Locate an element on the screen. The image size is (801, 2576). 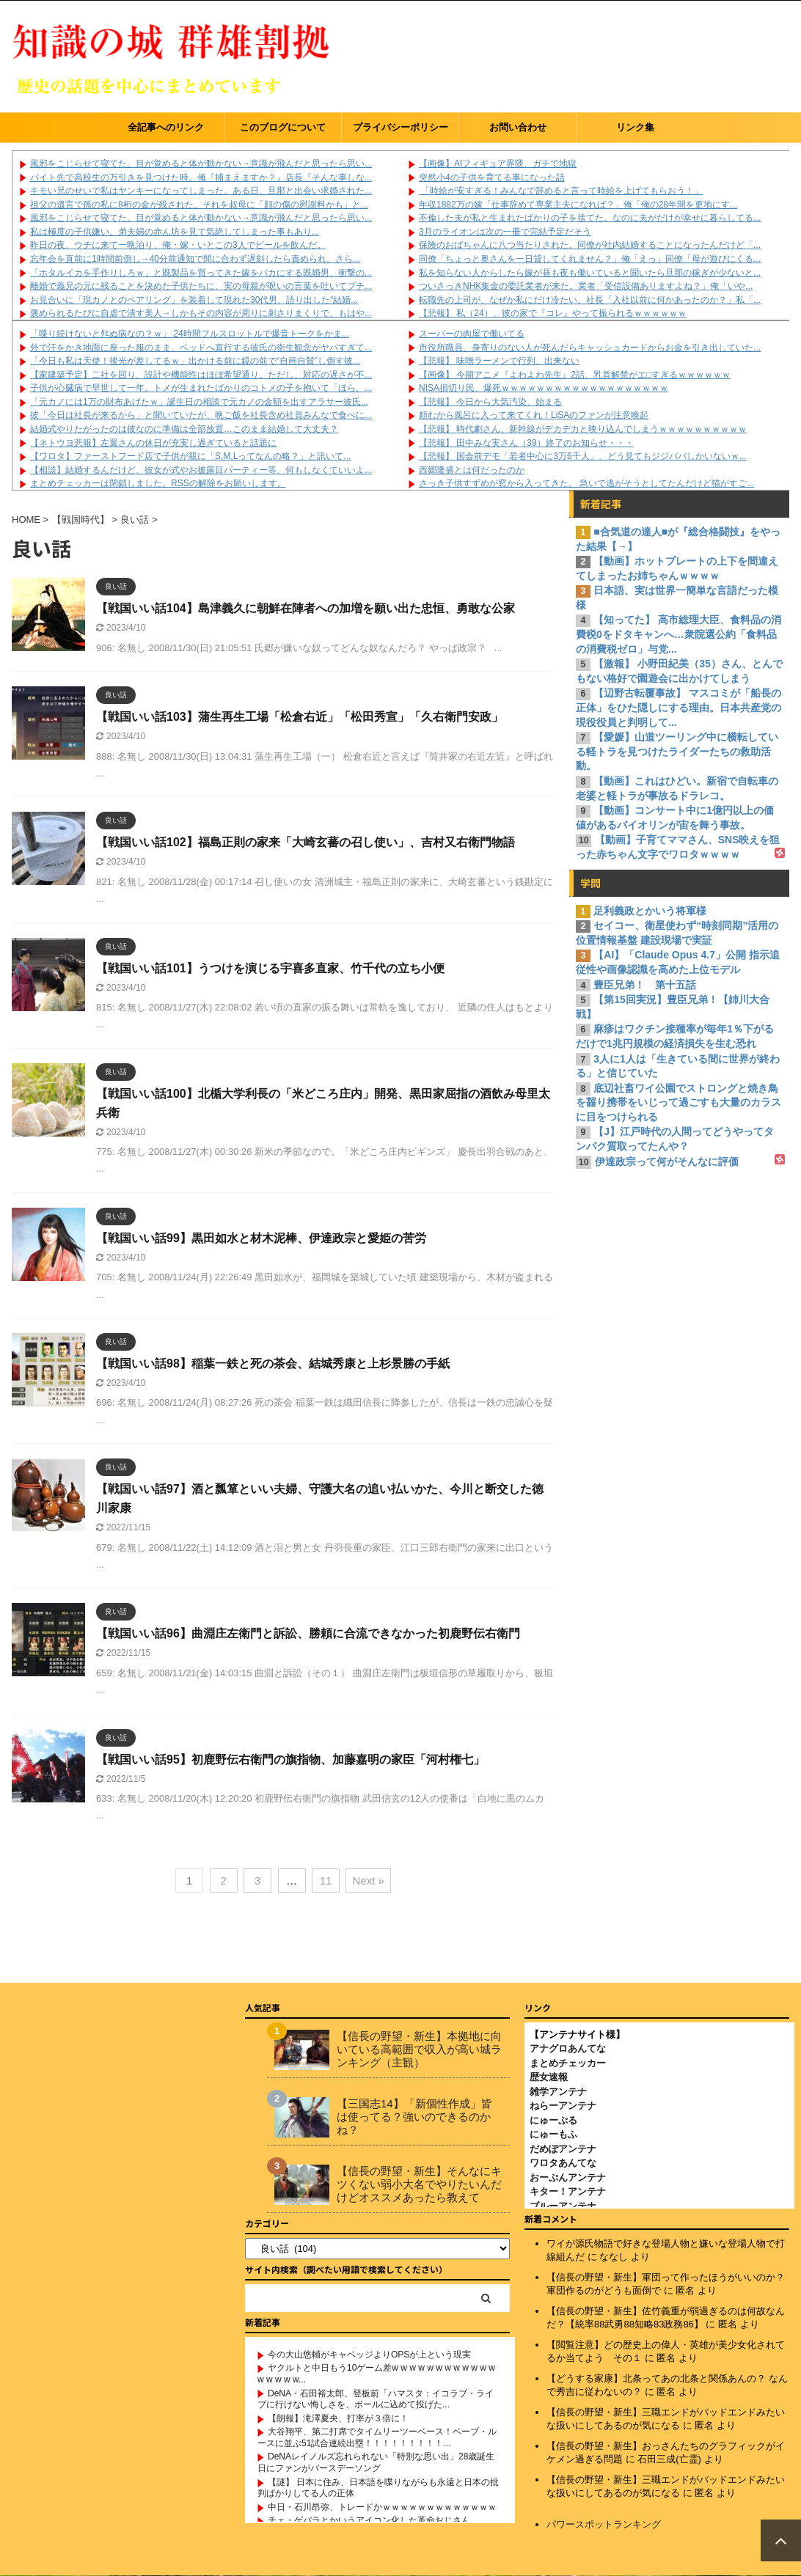
不倫した夫が私と生まれたばかりの子を捨てた。なのに夫がだけが幸せに暮らしてる... is located at coordinates (590, 218).